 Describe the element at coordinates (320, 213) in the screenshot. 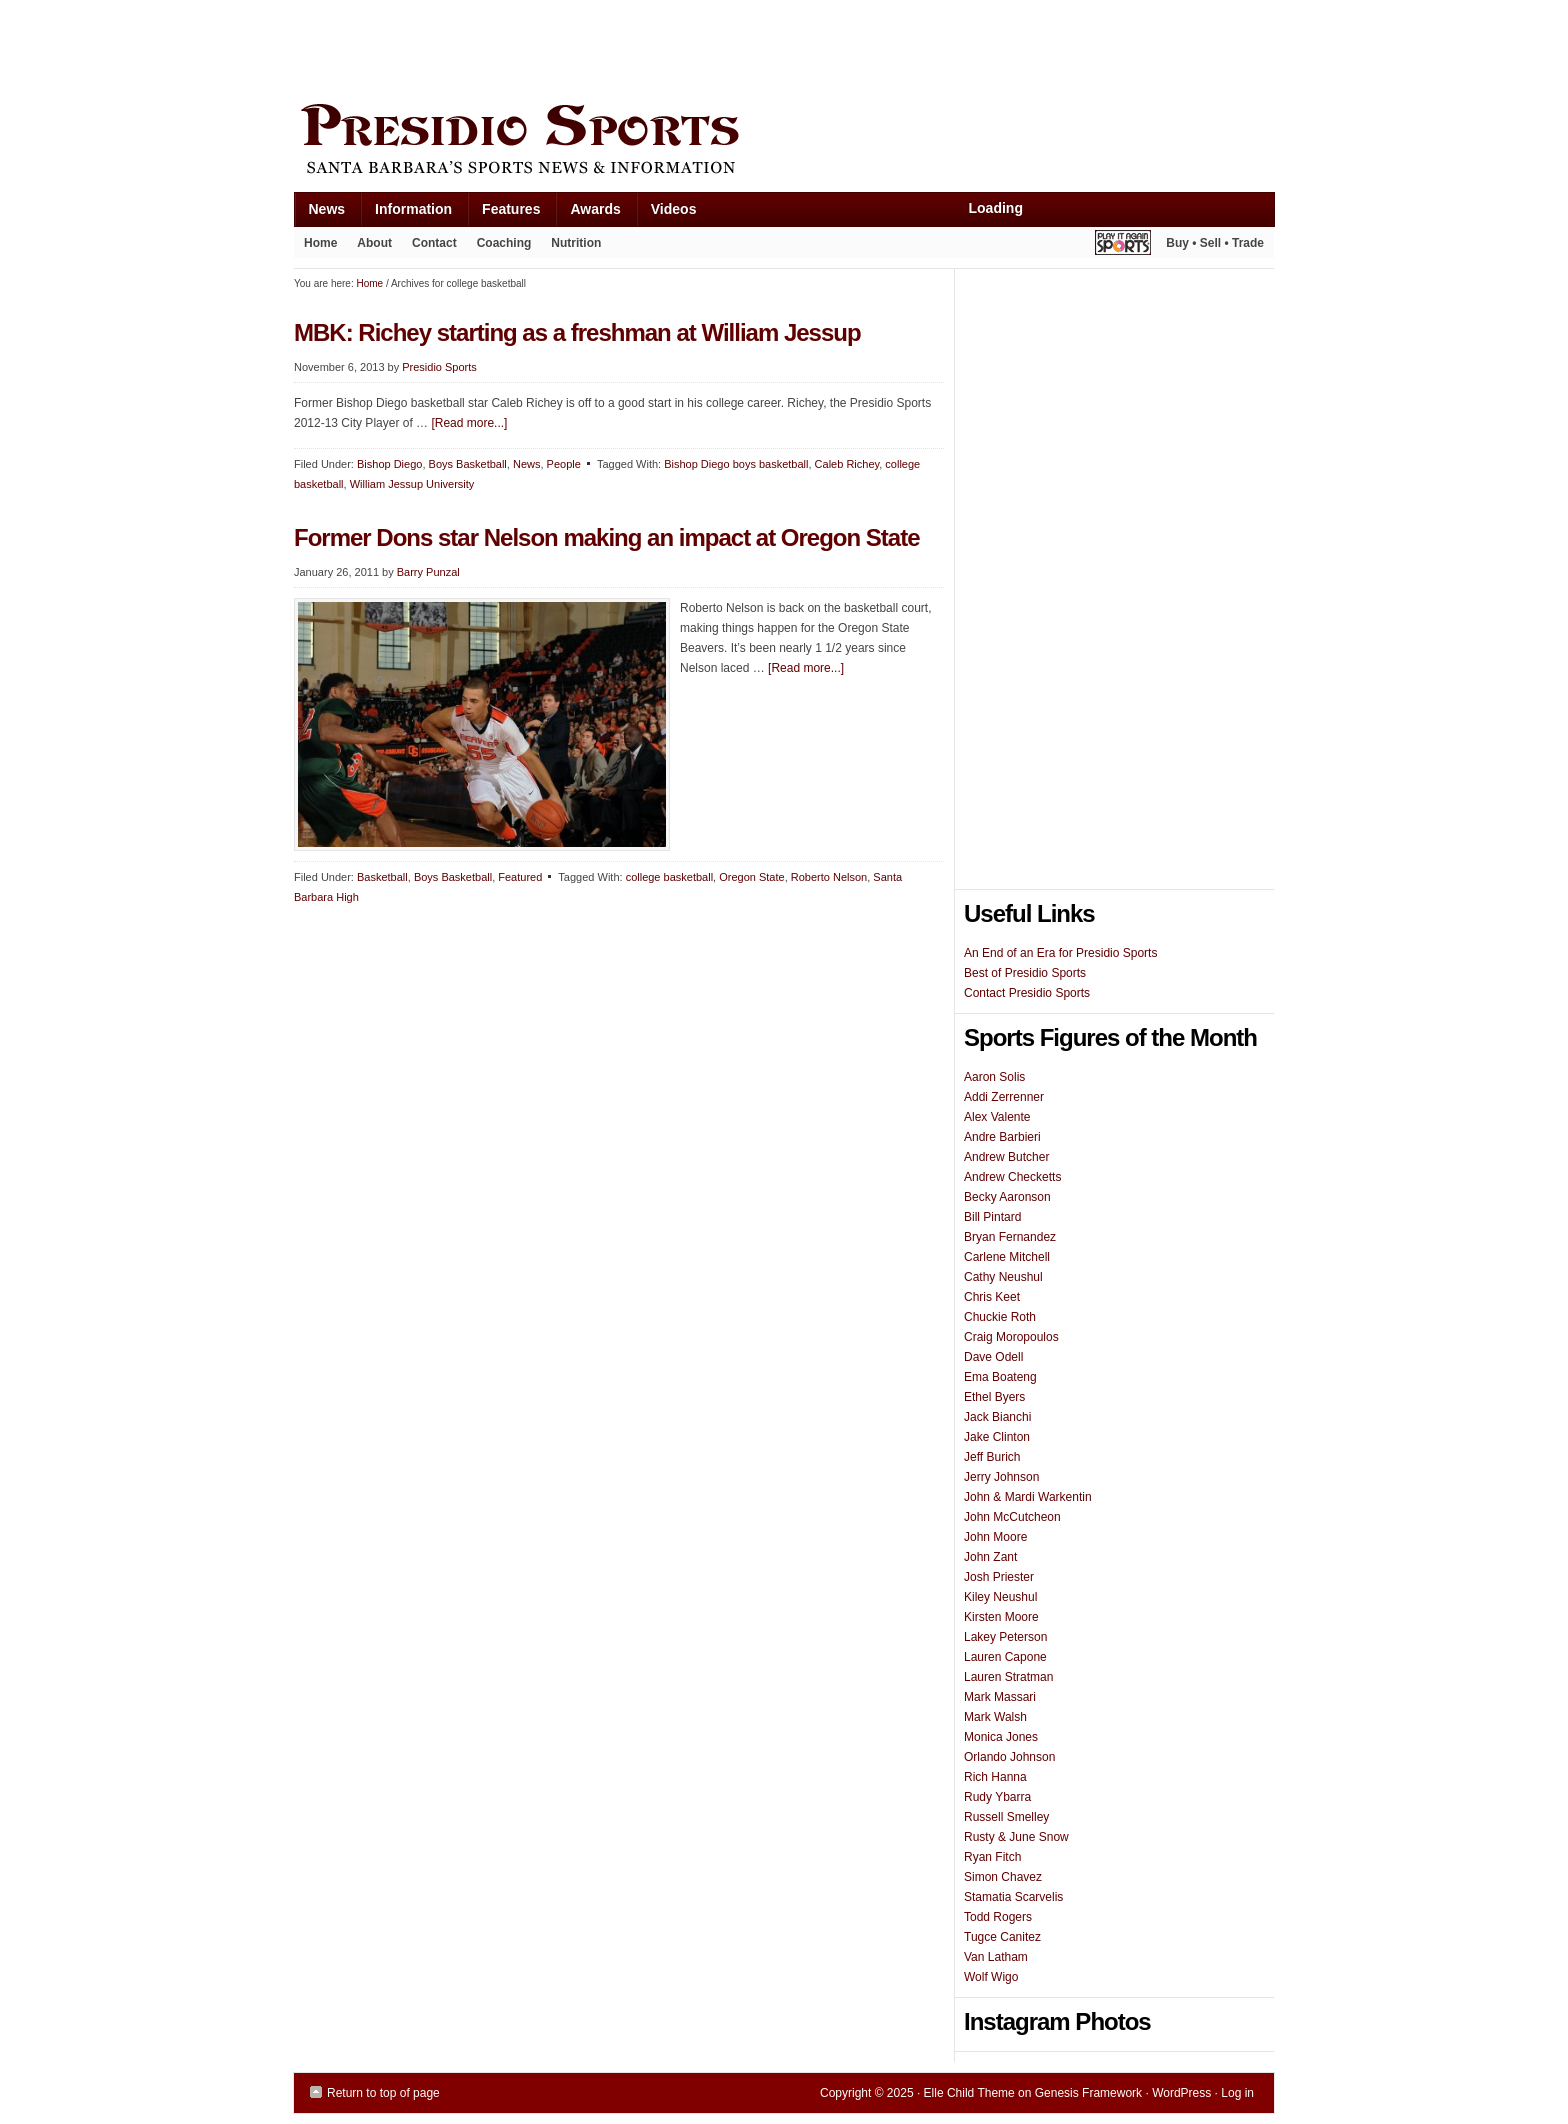

I see `News` at that location.